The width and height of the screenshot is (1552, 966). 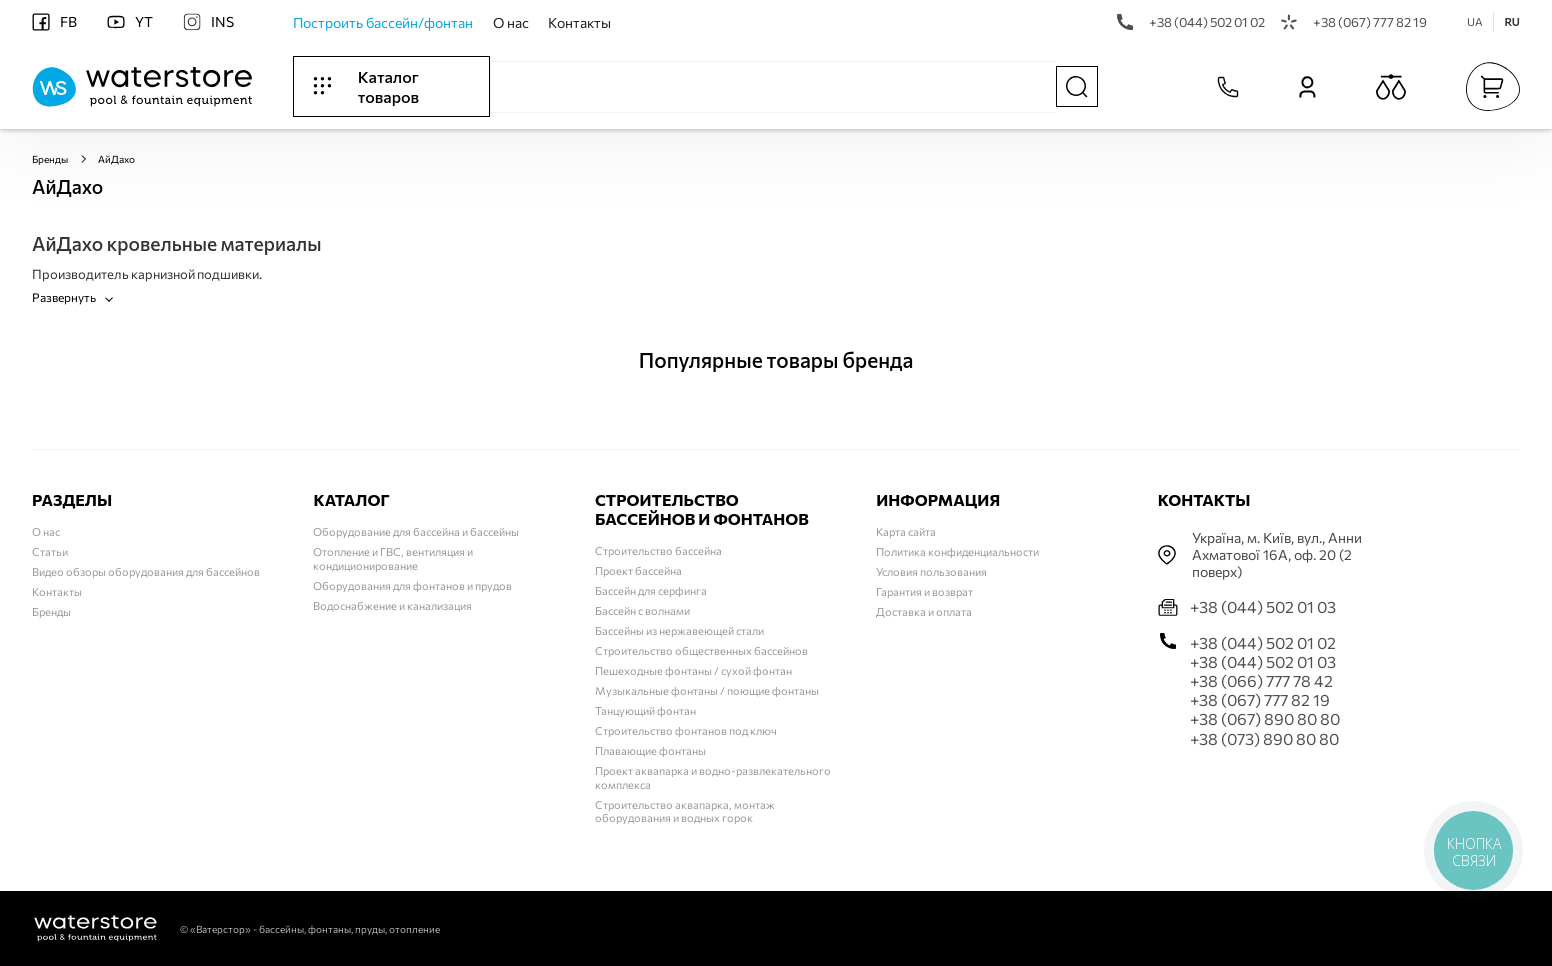 What do you see at coordinates (686, 730) in the screenshot?
I see `Строительство фонтанов под ключ` at bounding box center [686, 730].